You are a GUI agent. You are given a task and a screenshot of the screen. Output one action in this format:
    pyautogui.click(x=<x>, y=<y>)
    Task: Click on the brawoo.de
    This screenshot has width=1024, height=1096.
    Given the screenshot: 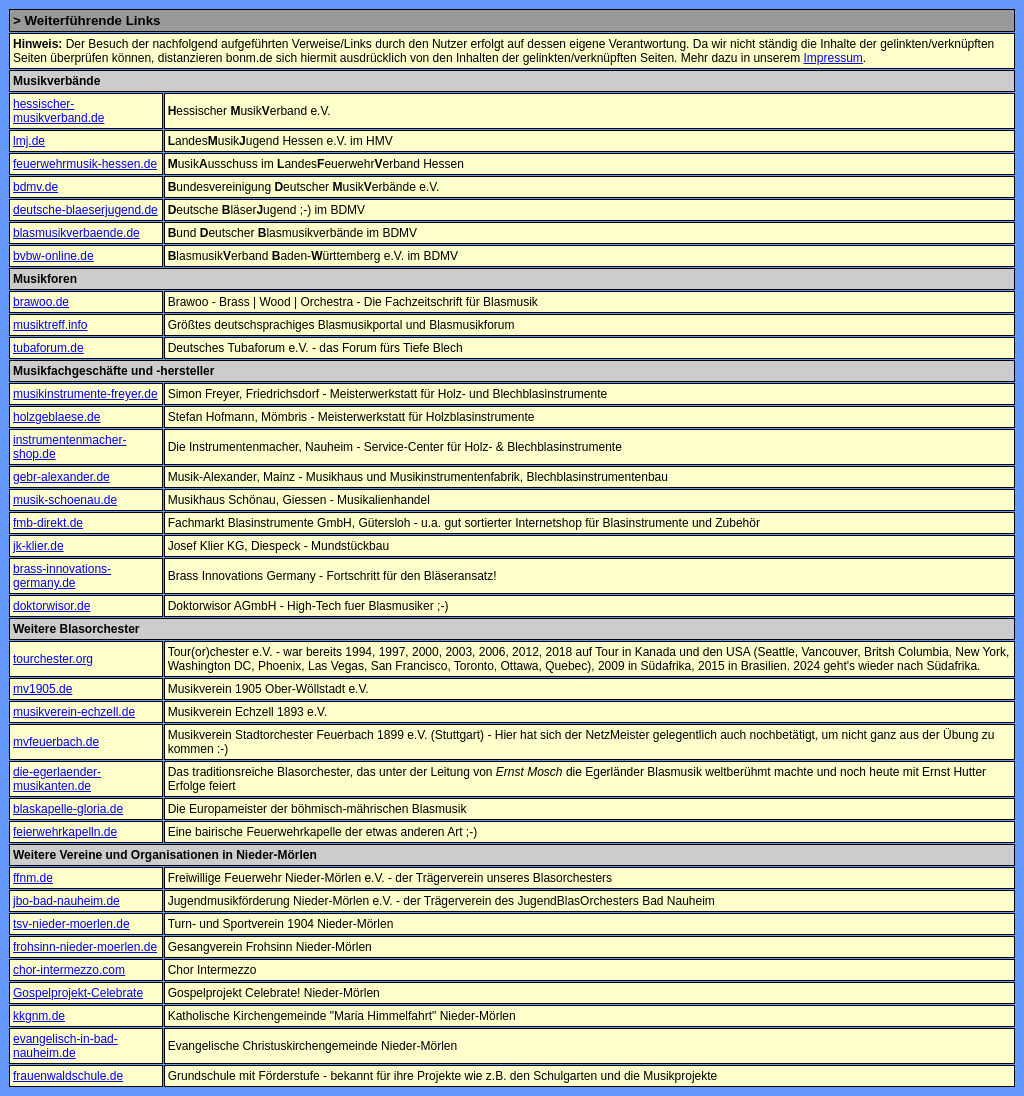 What is the action you would take?
    pyautogui.click(x=41, y=302)
    